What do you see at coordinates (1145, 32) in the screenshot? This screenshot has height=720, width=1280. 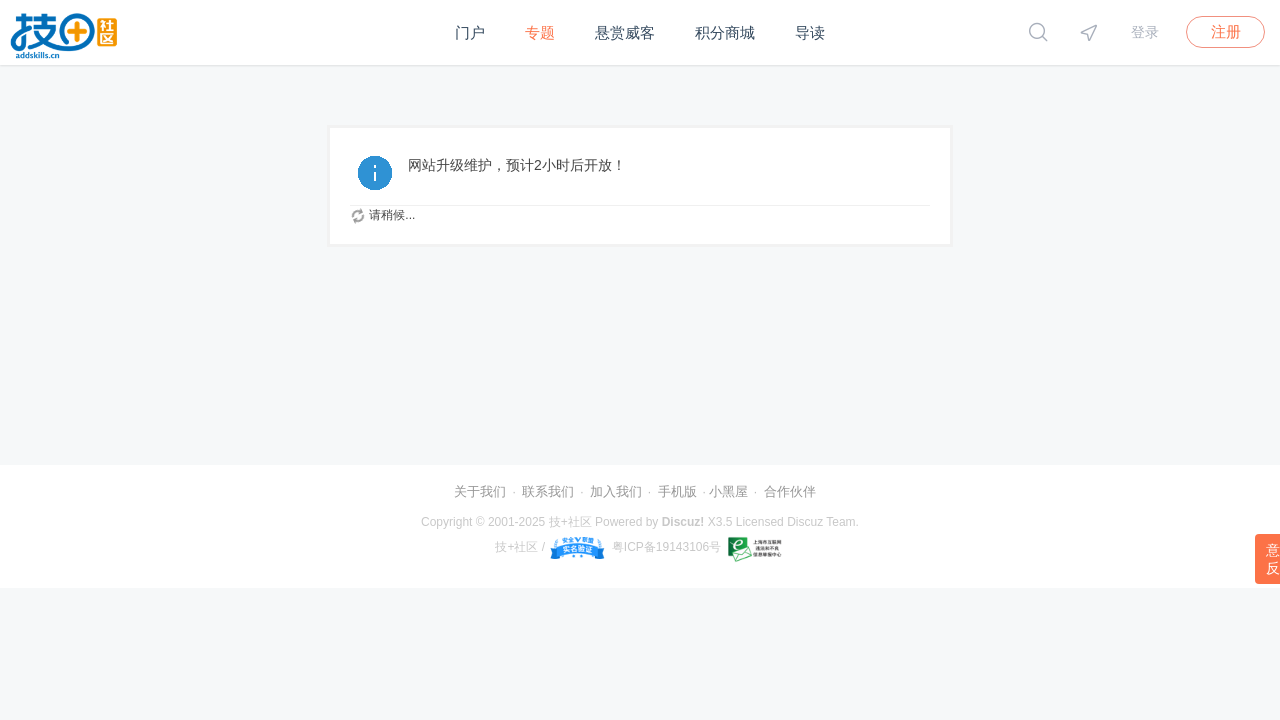 I see `登录` at bounding box center [1145, 32].